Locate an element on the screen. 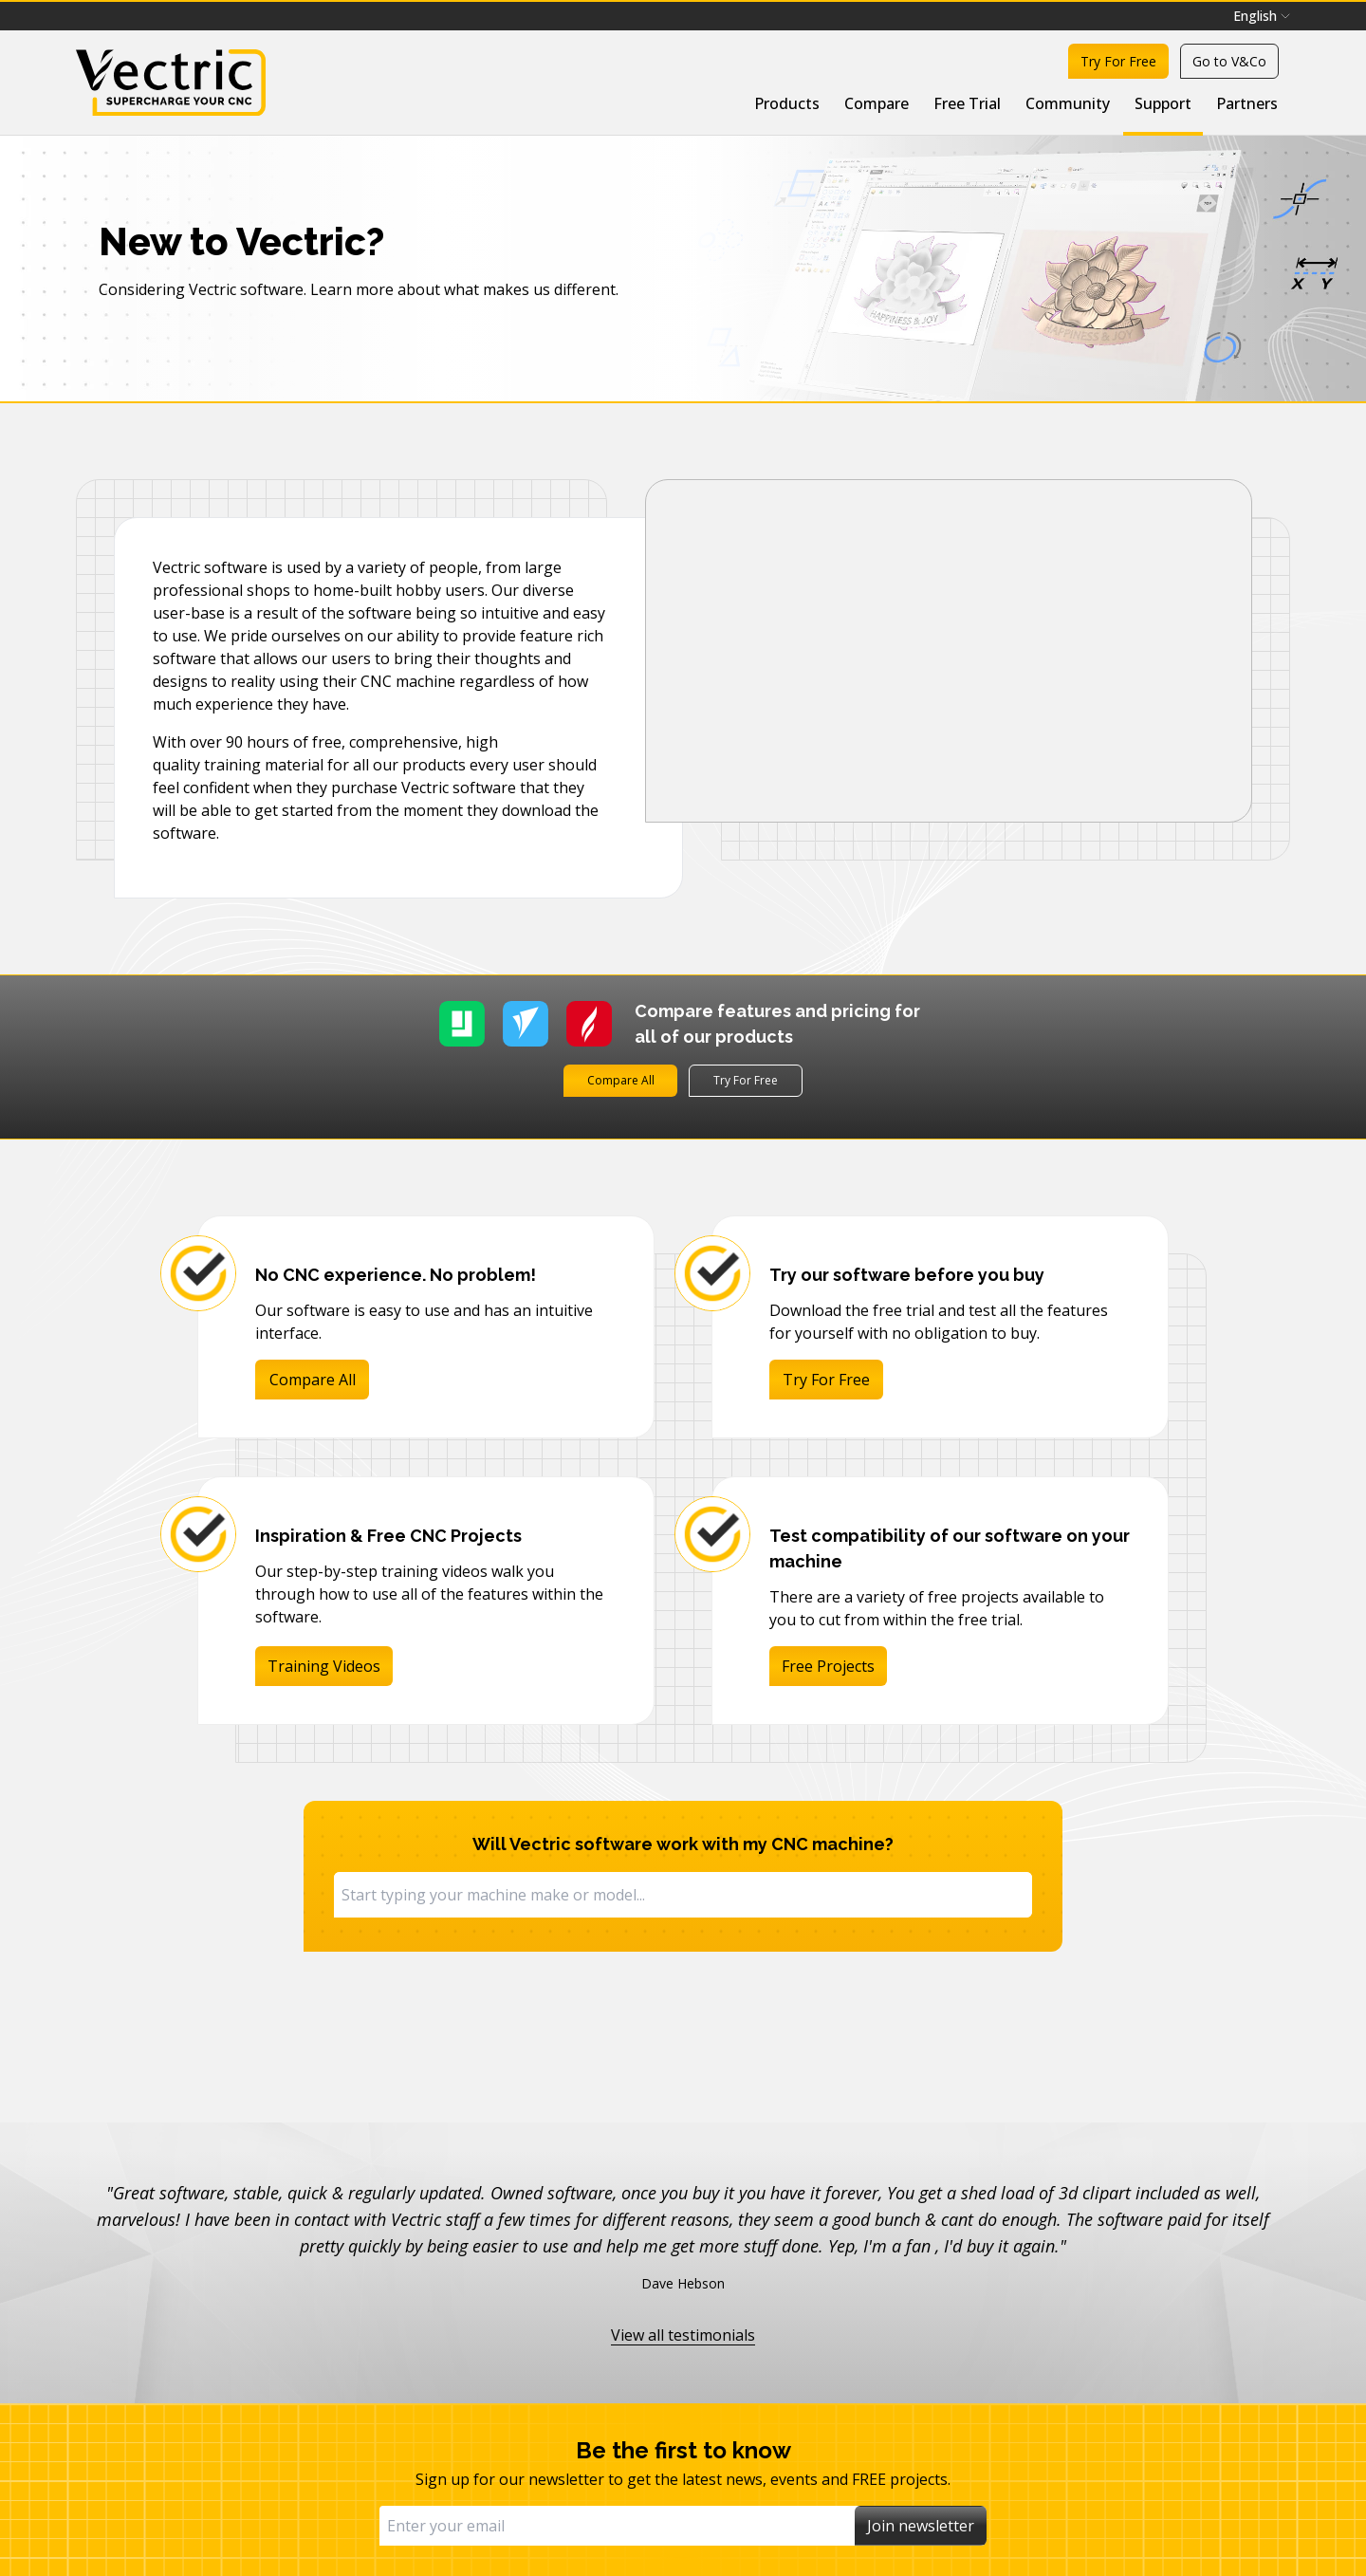 This screenshot has height=2576, width=1366. Go to V&Co is located at coordinates (1229, 61).